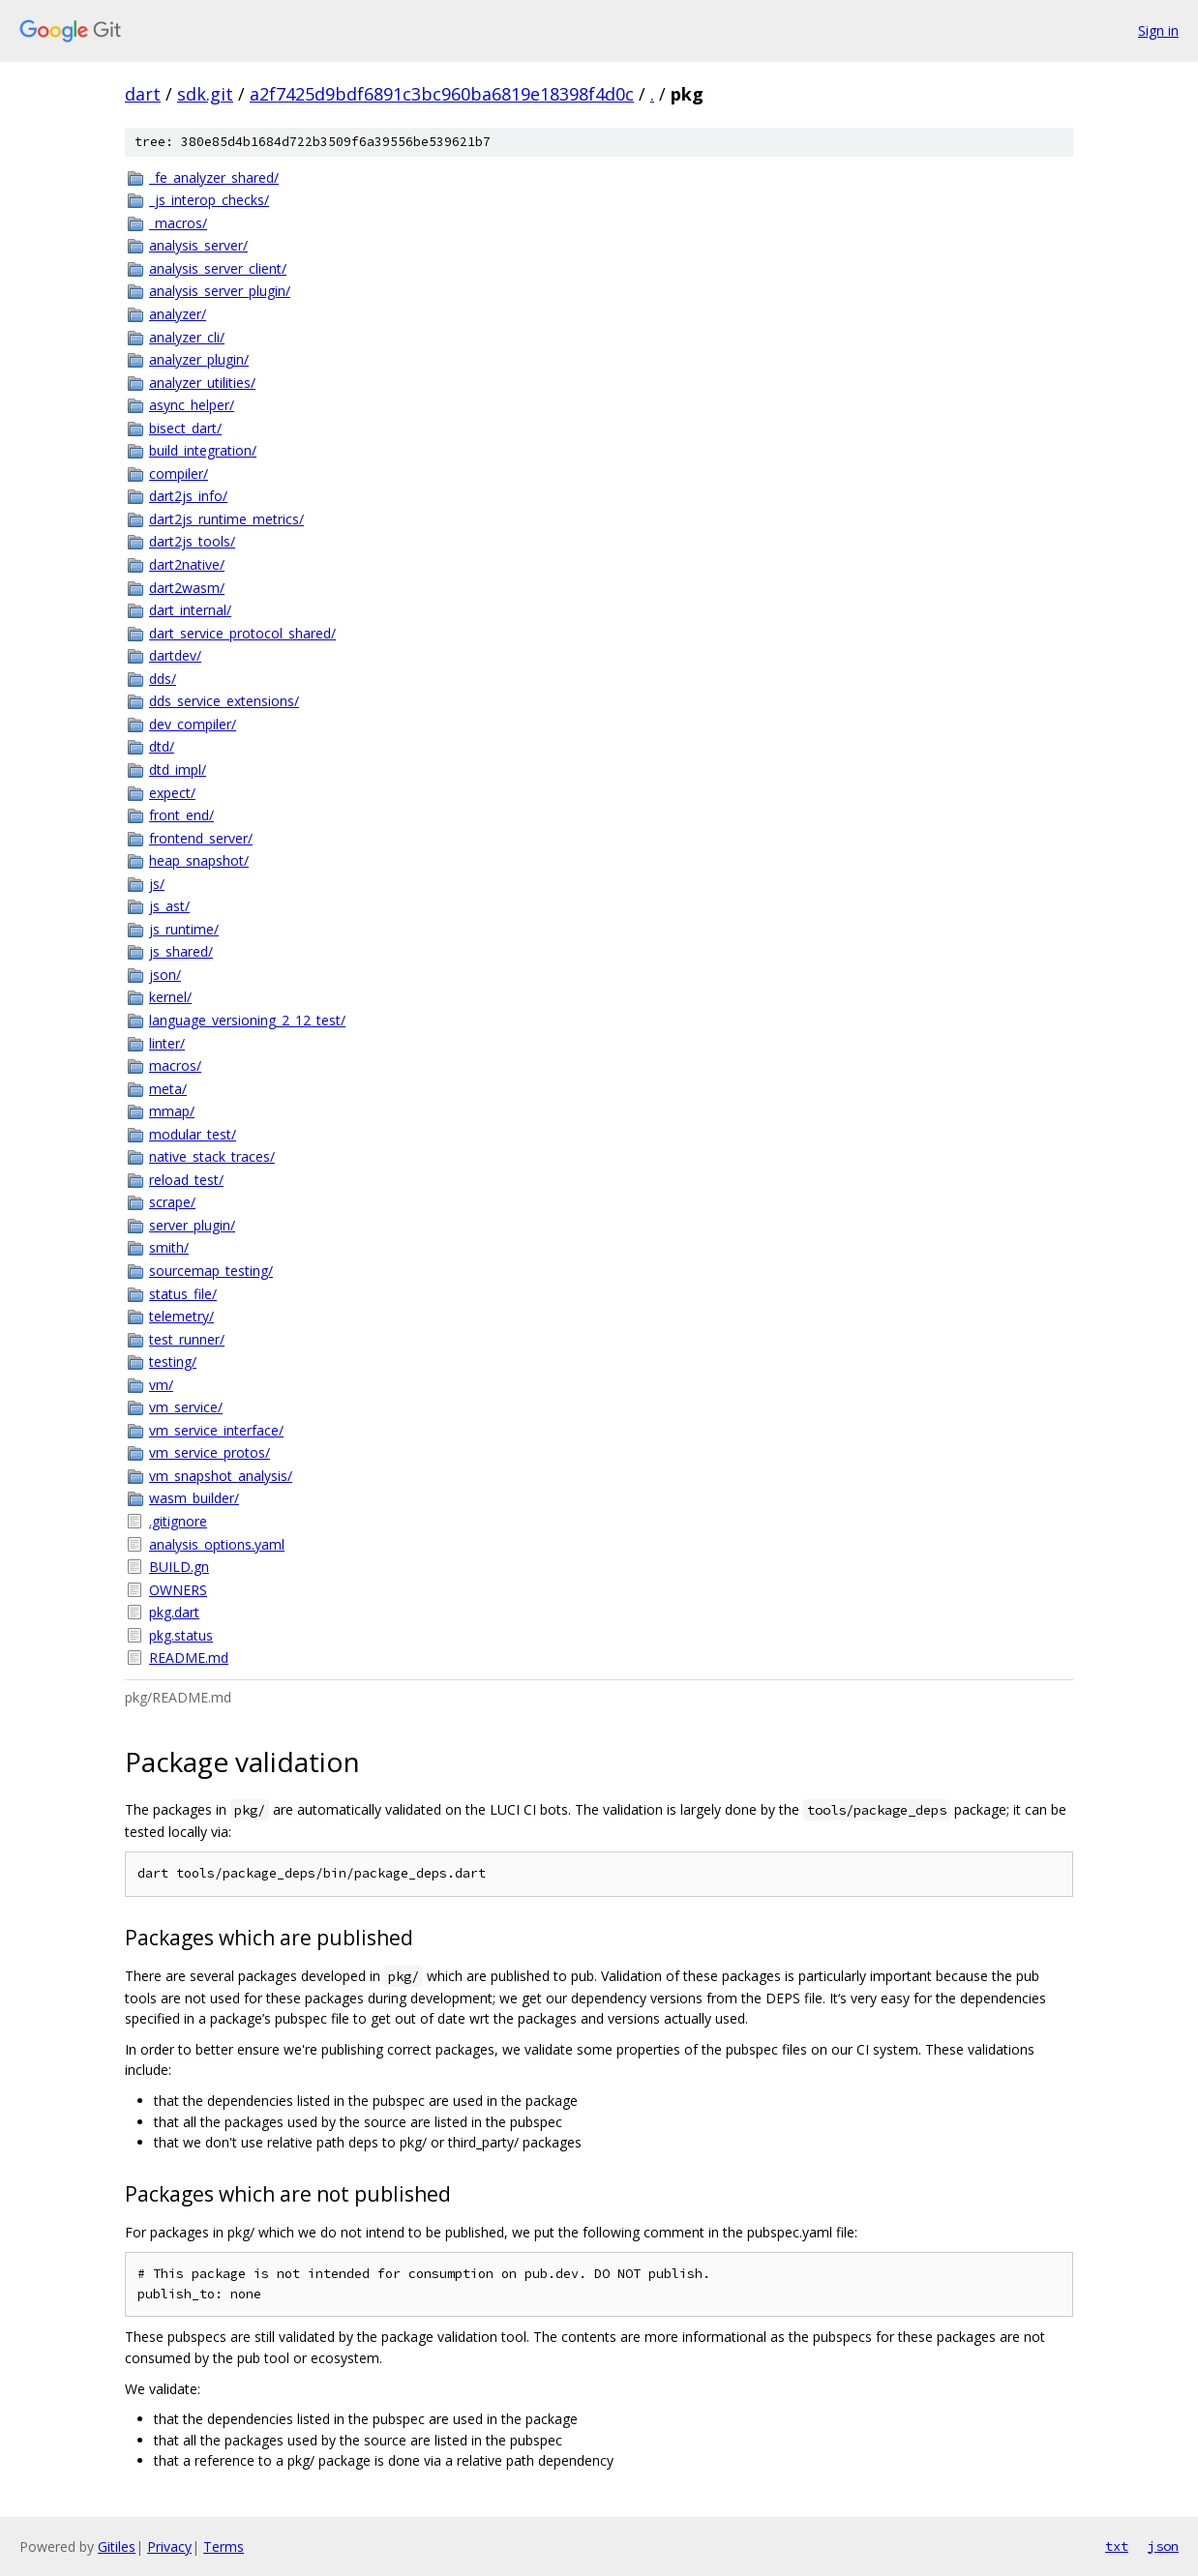 The width and height of the screenshot is (1198, 2576). I want to click on smith/, so click(169, 1247).